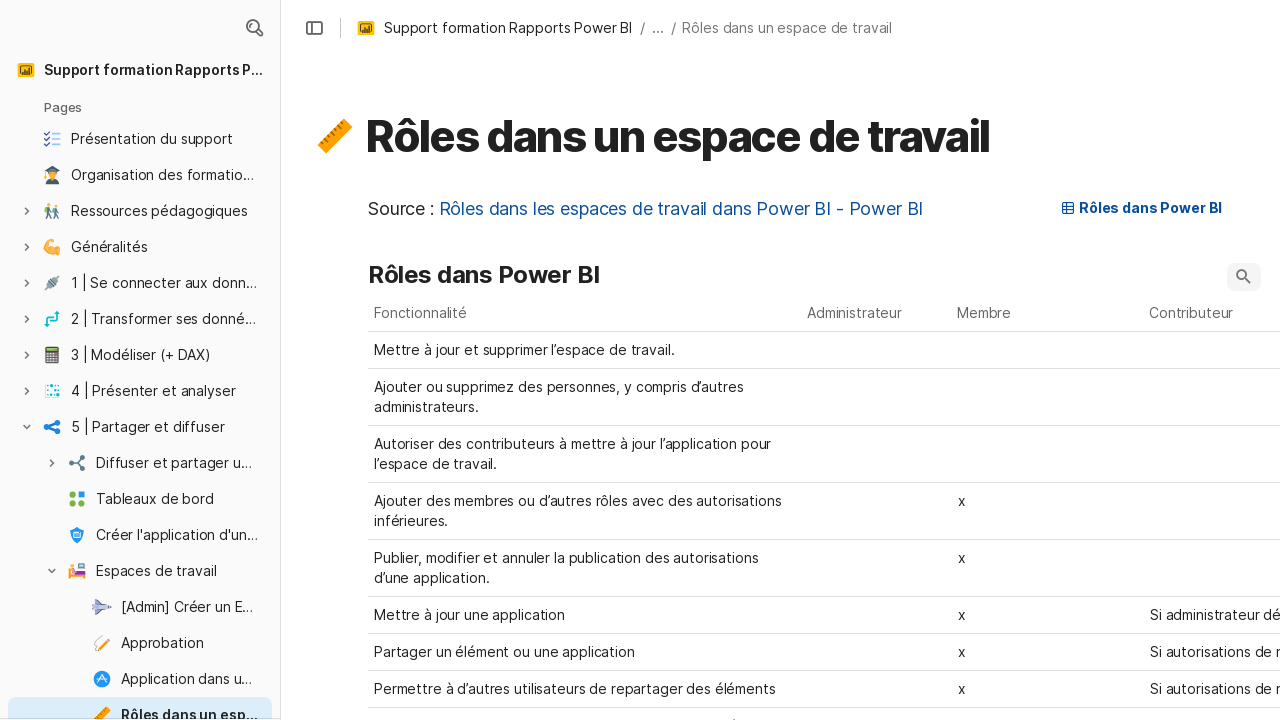 This screenshot has width=1280, height=720. What do you see at coordinates (658, 27) in the screenshot?
I see `... [button]` at bounding box center [658, 27].